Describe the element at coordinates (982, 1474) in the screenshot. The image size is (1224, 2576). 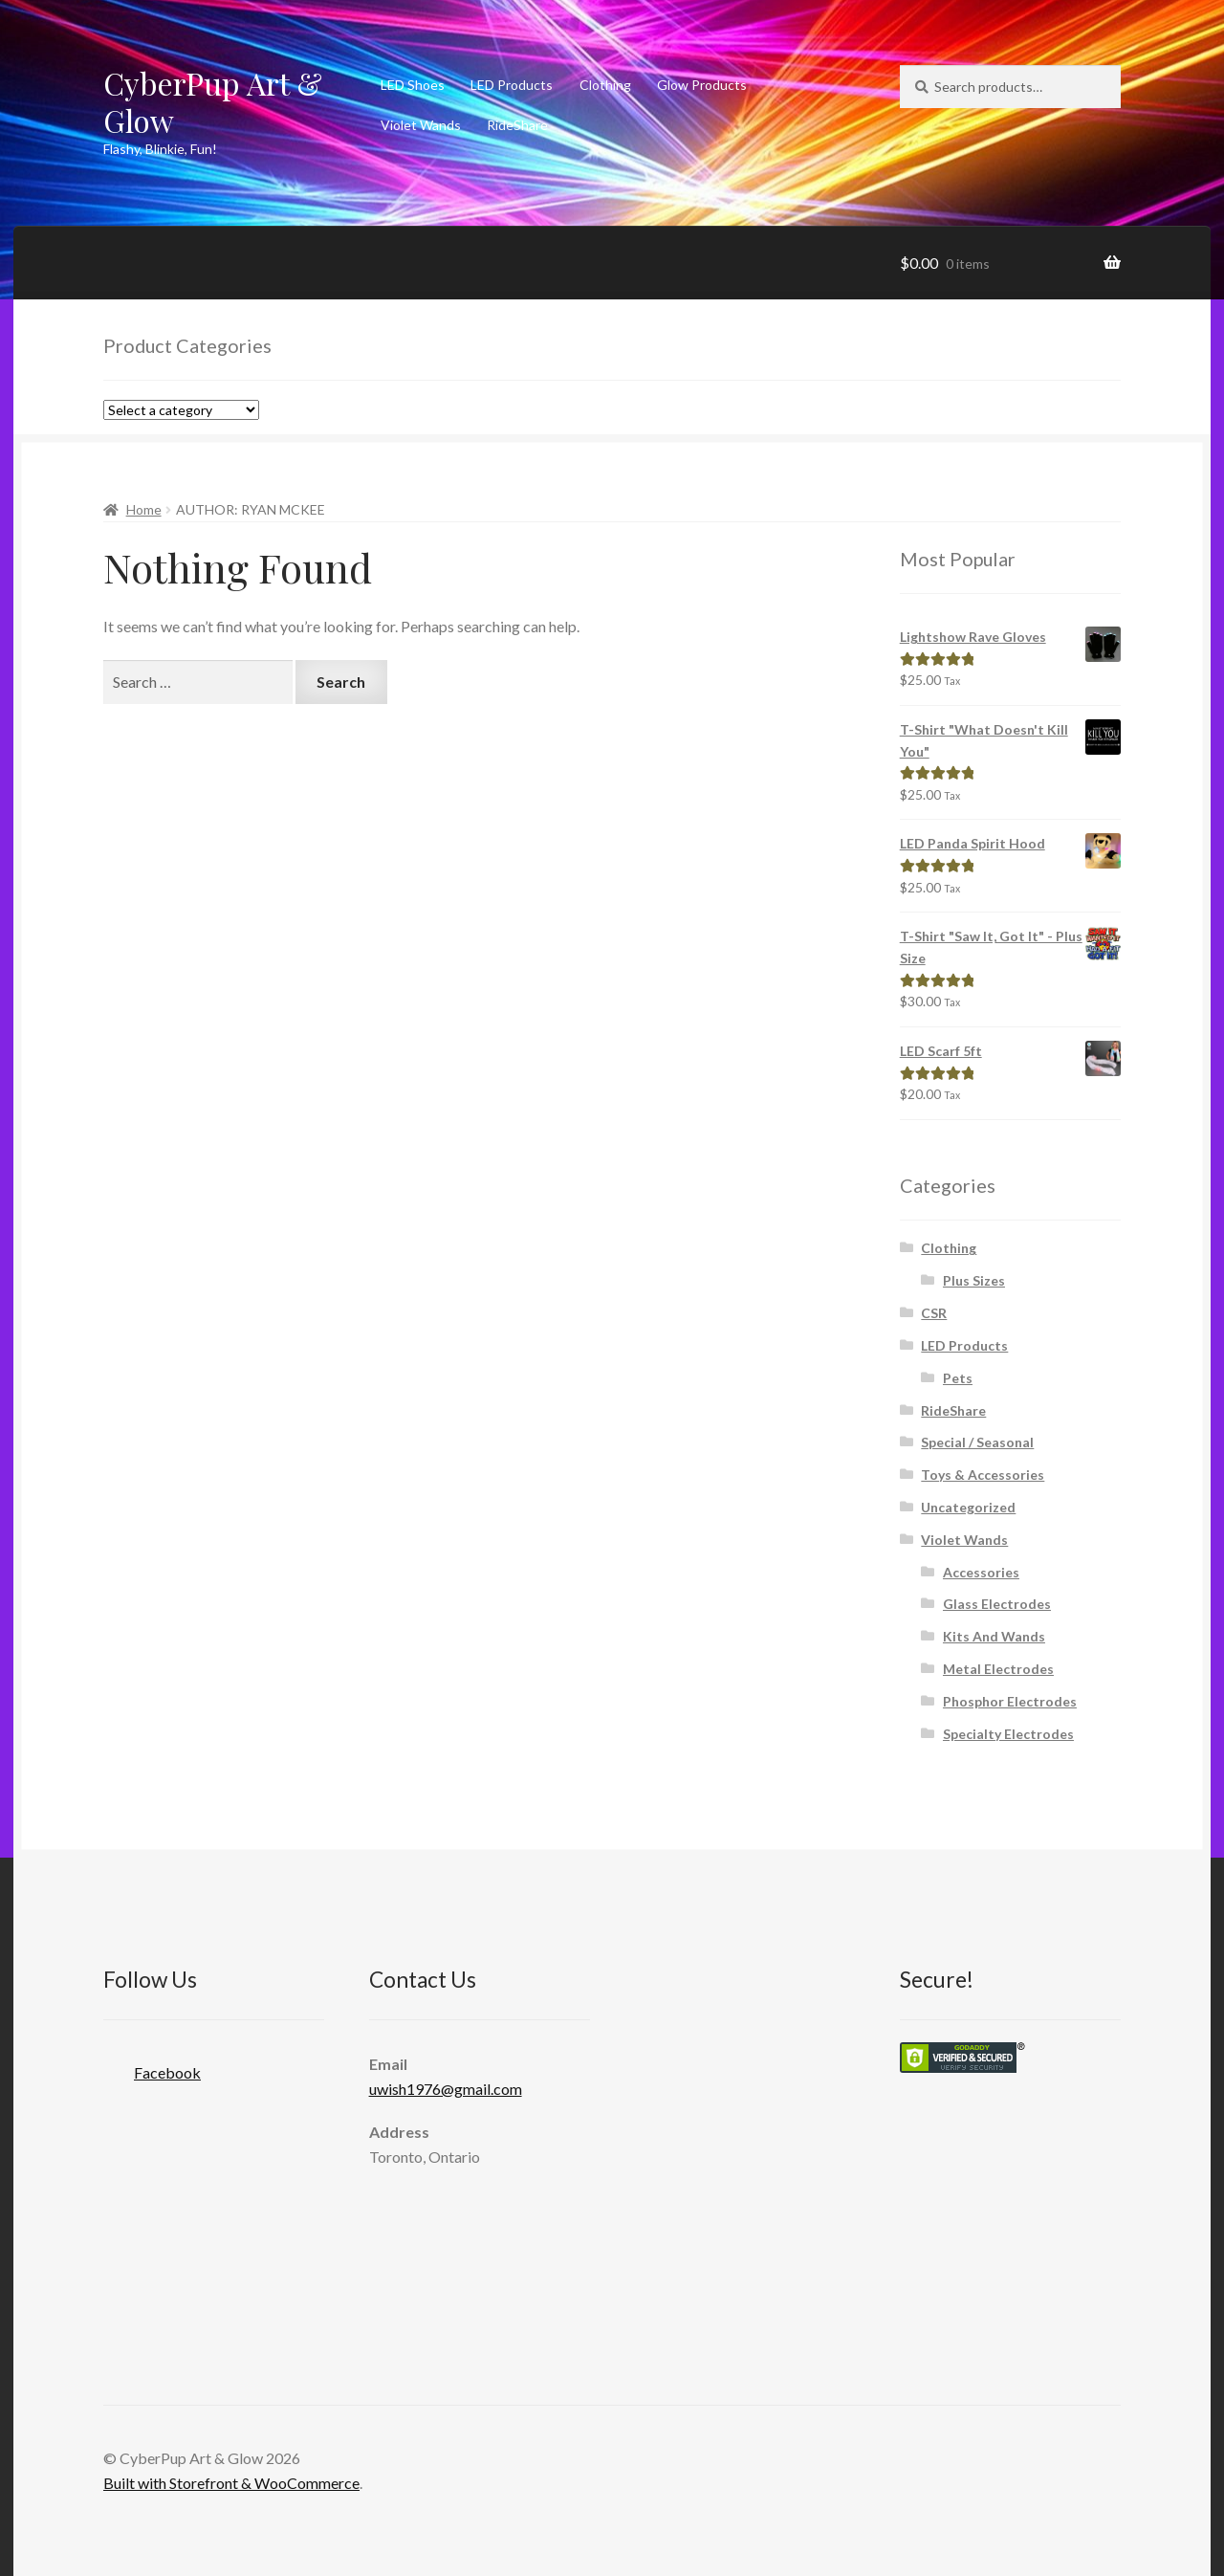
I see `Toys & Accessories` at that location.